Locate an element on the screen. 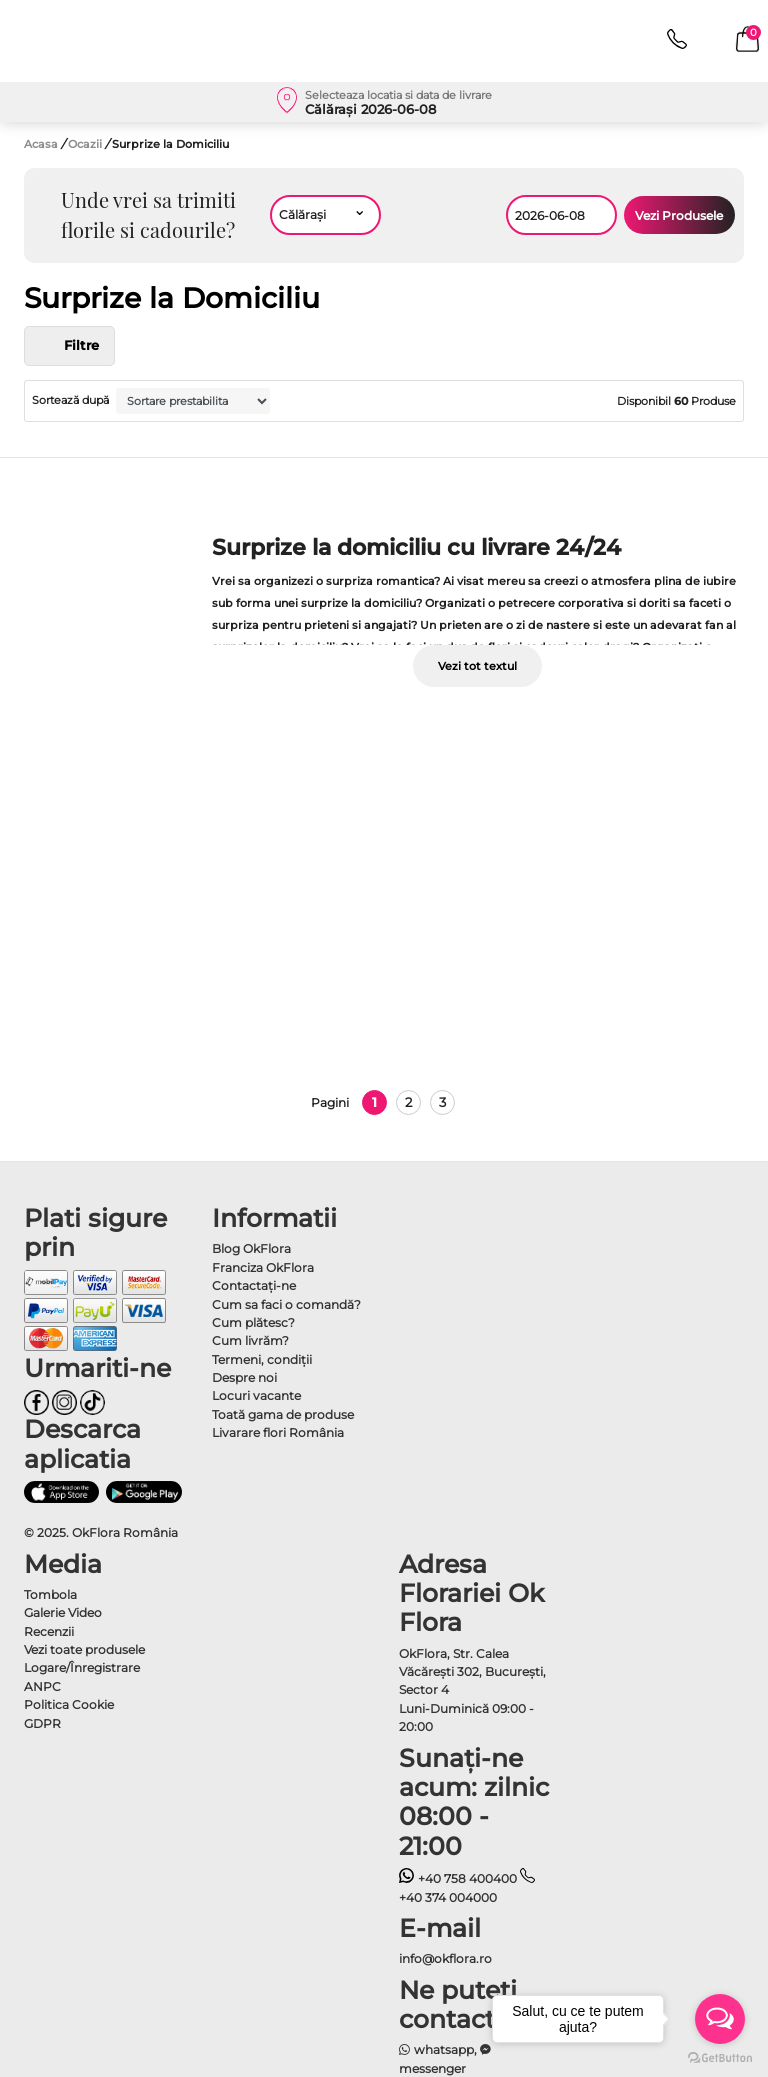 The height and width of the screenshot is (2077, 768). Politica Cookie is located at coordinates (69, 1704).